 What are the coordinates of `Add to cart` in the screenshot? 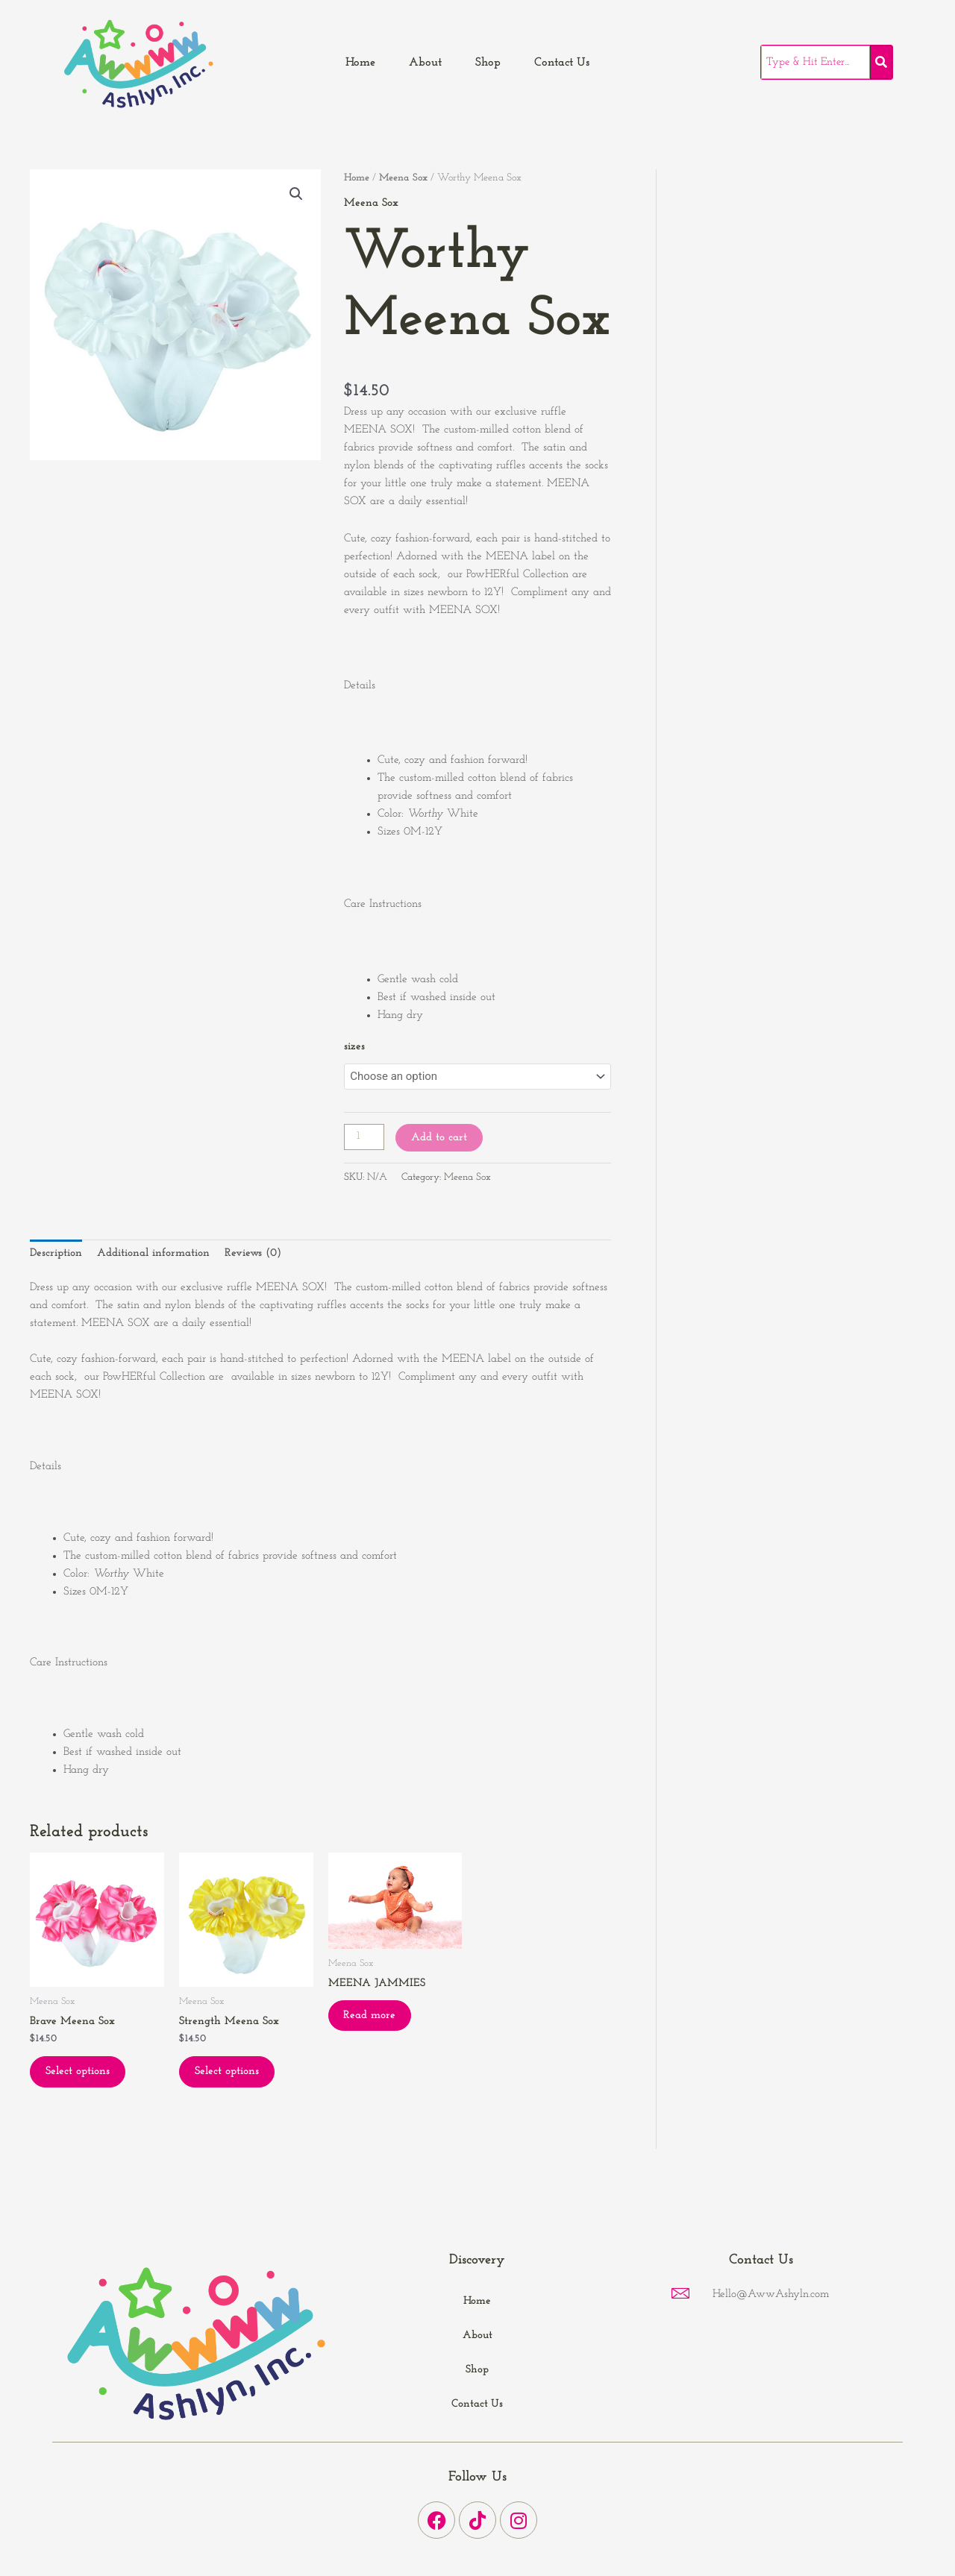 It's located at (439, 1137).